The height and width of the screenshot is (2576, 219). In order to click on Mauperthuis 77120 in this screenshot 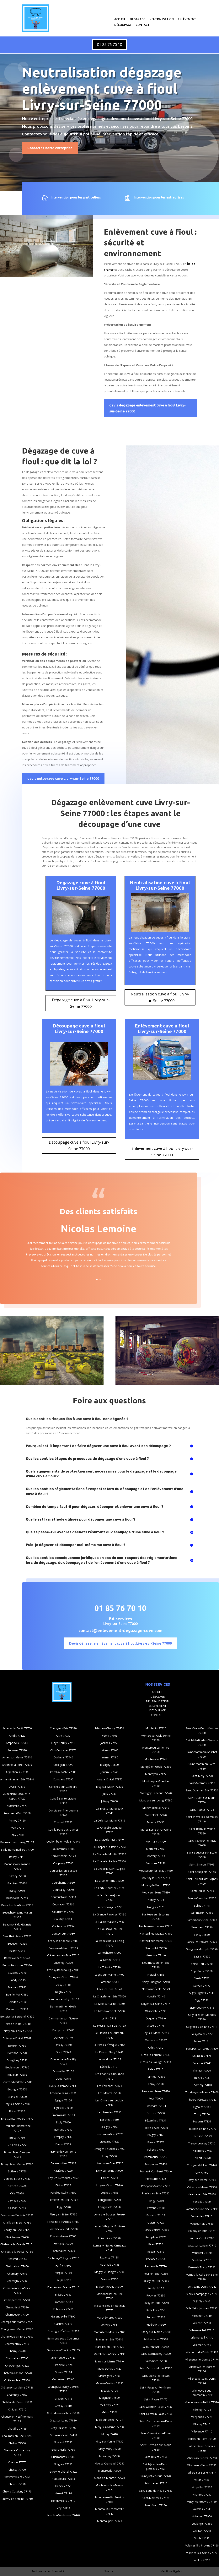, I will do `click(109, 2368)`.